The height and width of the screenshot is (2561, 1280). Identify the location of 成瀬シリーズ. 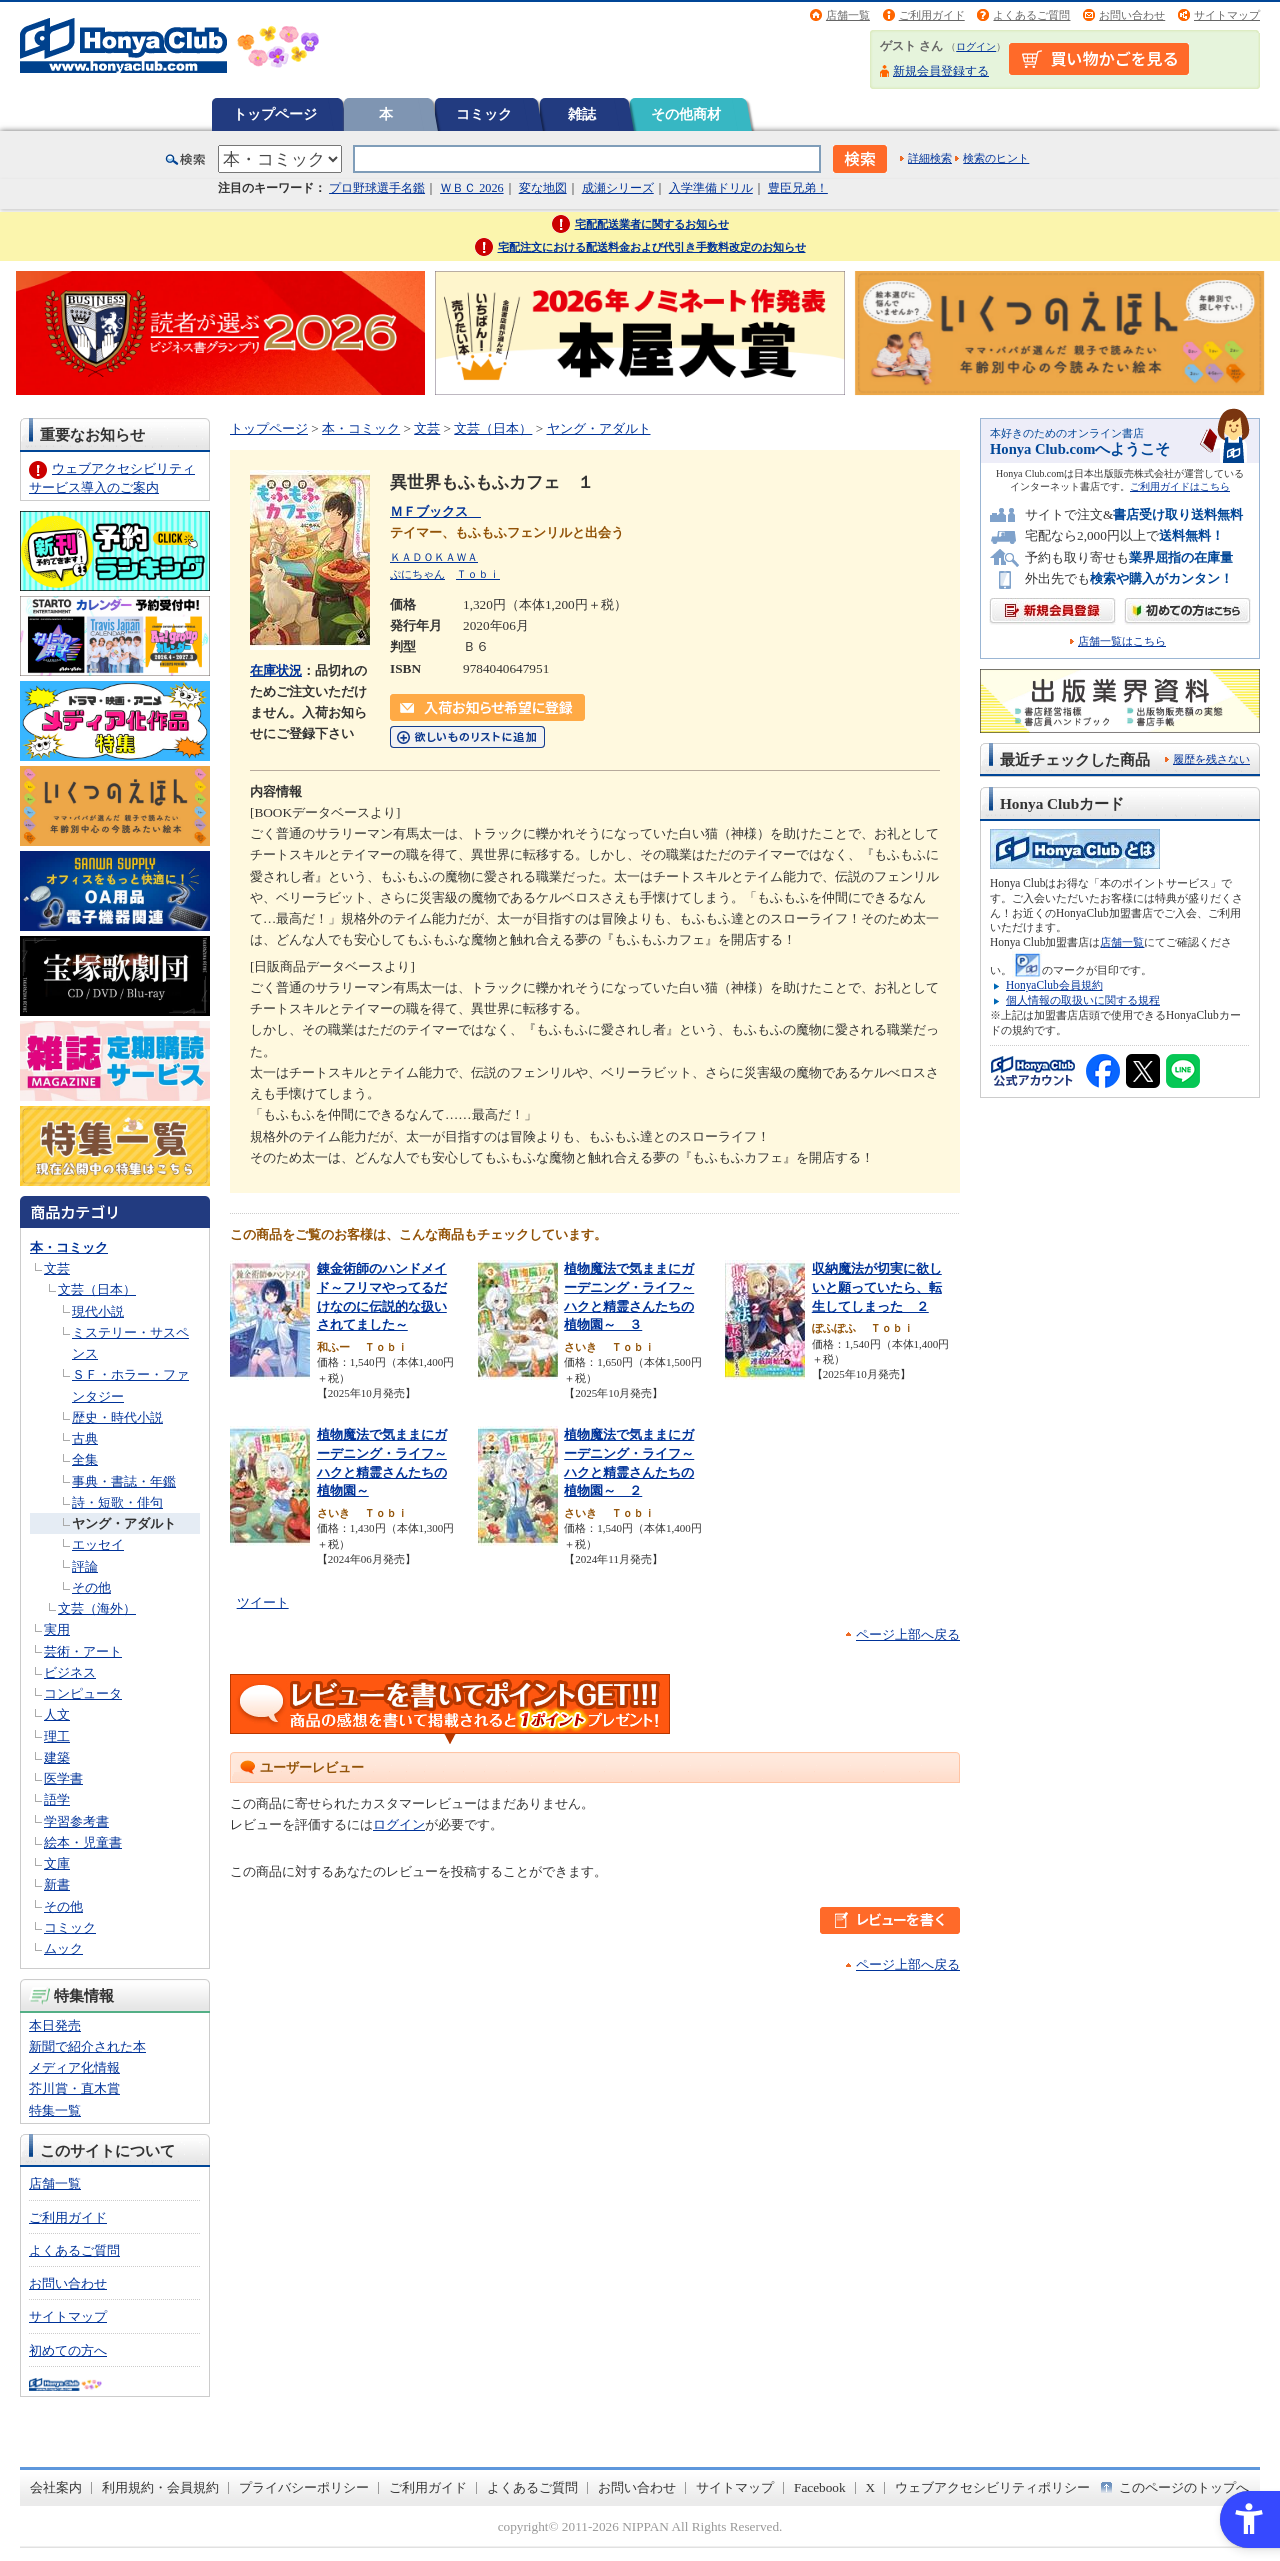
(618, 188).